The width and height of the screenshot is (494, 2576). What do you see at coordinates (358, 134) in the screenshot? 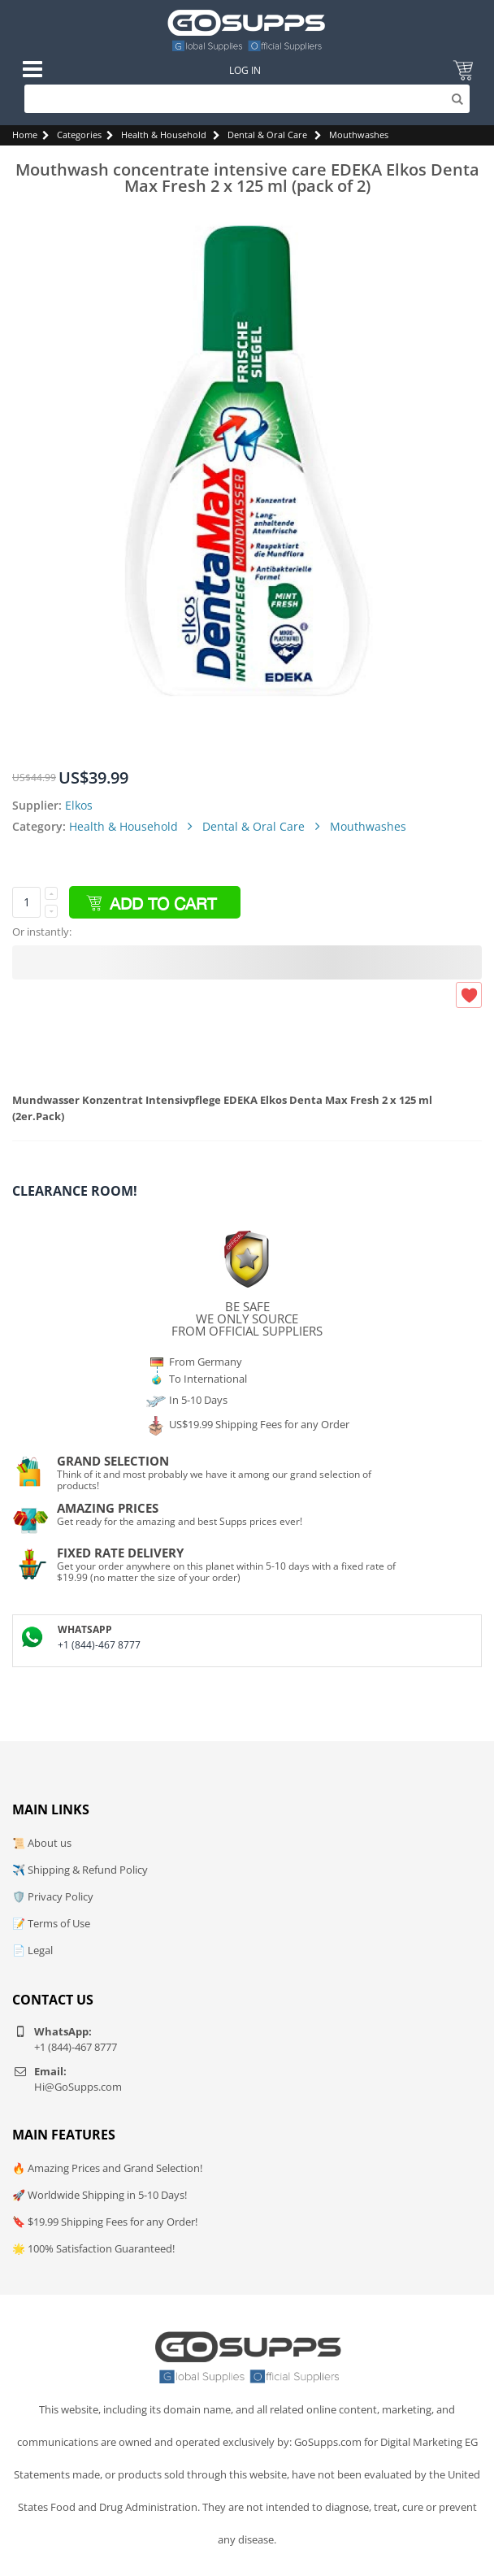
I see `Mouthwashes` at bounding box center [358, 134].